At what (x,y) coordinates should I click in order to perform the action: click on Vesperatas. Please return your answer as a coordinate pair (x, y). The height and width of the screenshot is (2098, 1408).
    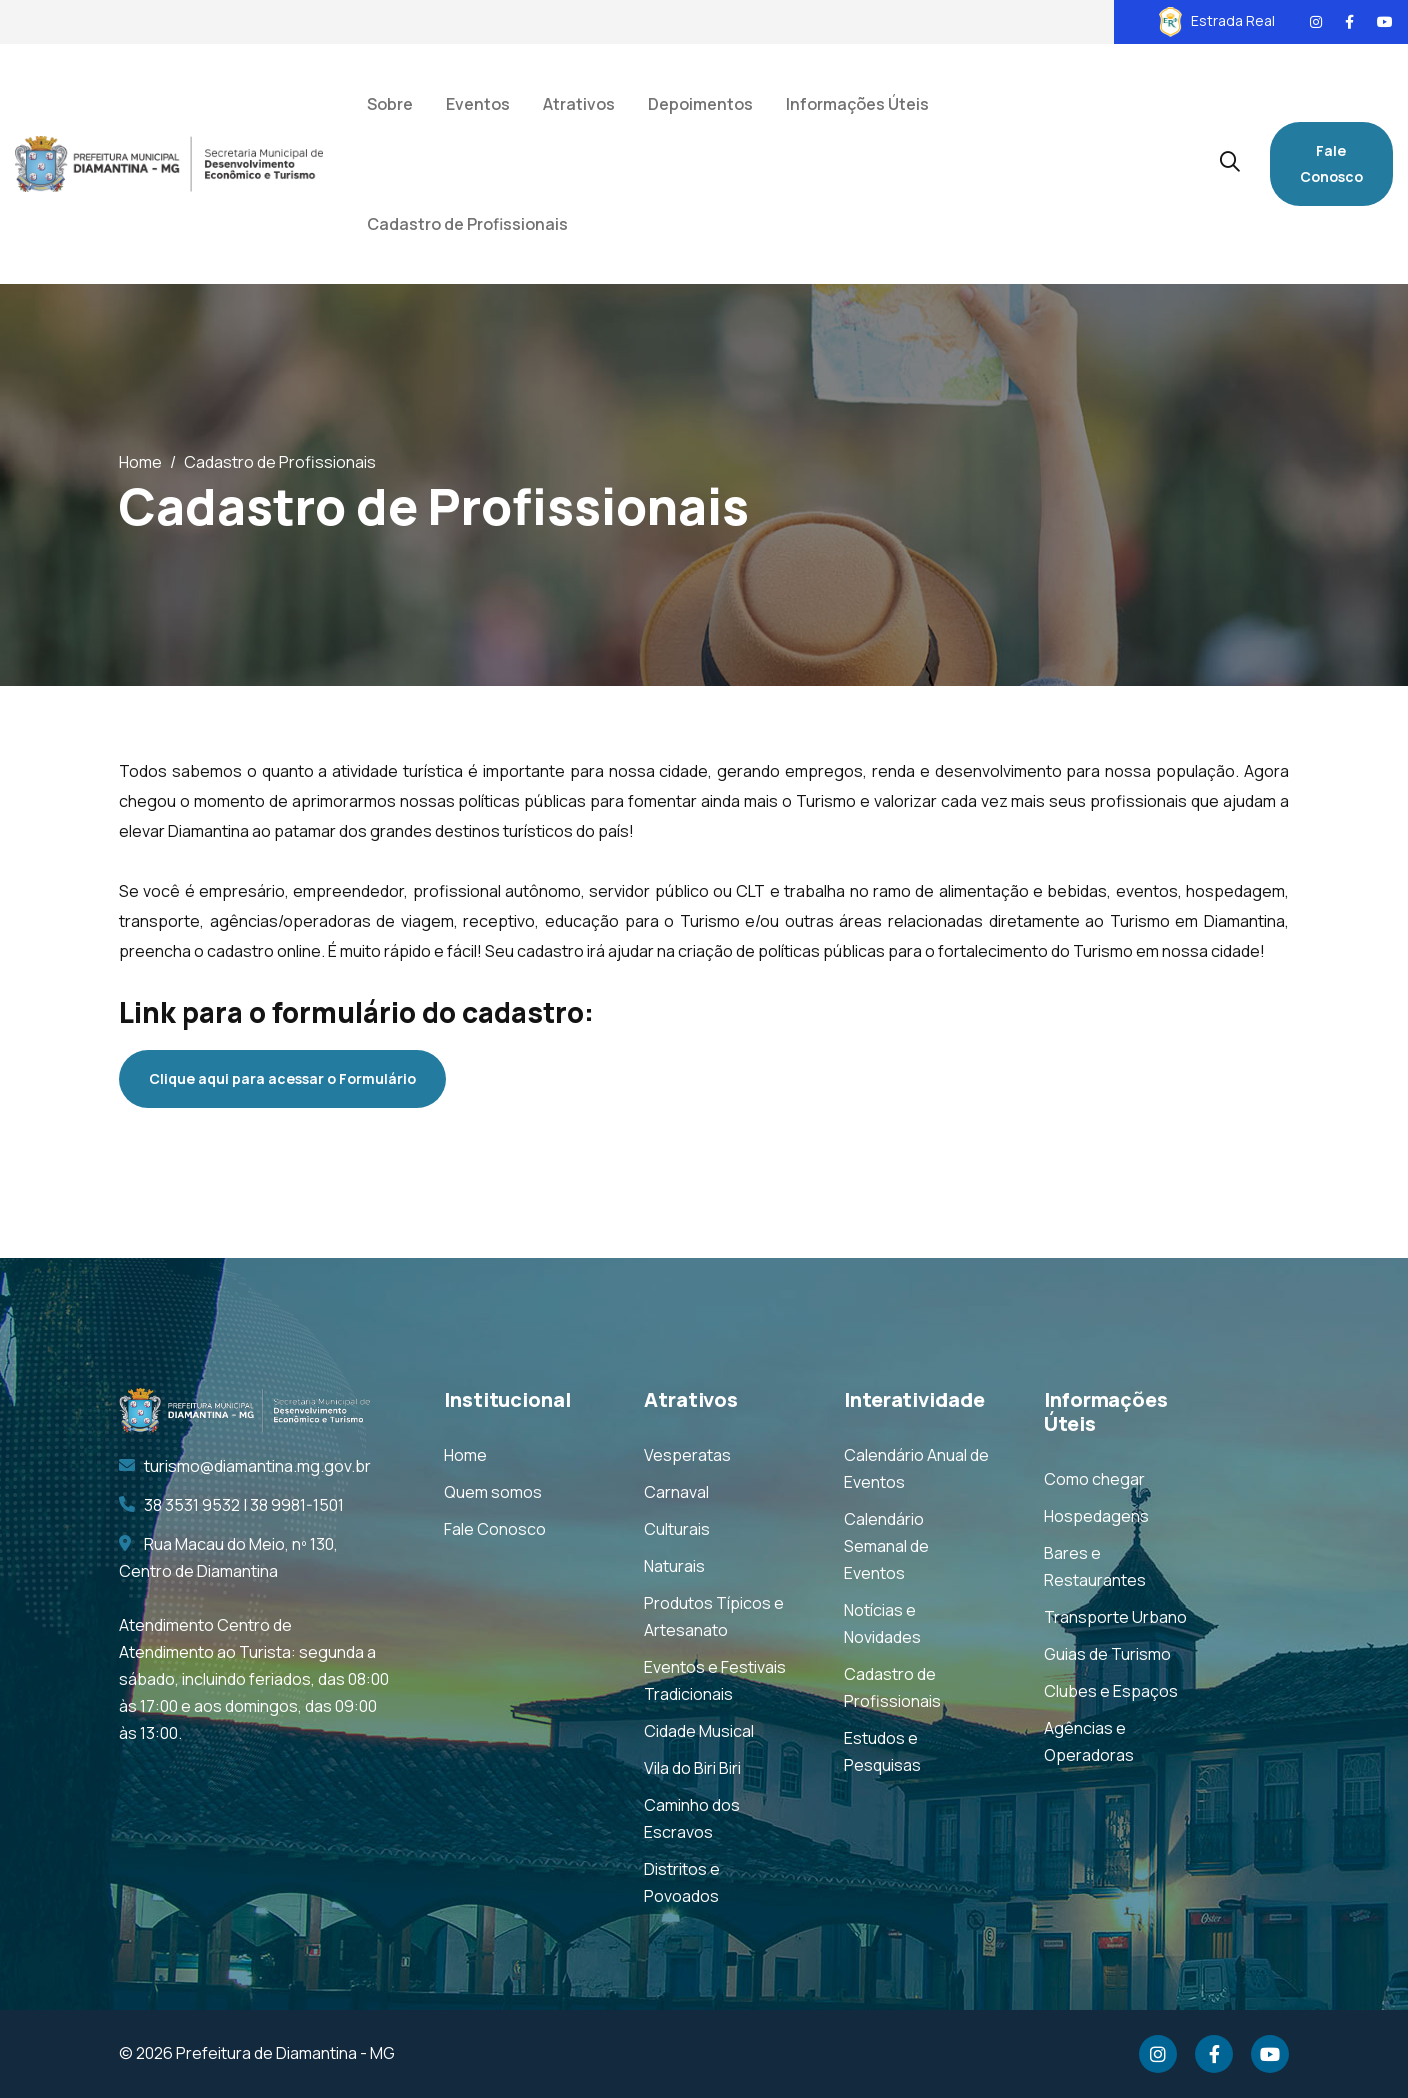
    Looking at the image, I should click on (687, 1455).